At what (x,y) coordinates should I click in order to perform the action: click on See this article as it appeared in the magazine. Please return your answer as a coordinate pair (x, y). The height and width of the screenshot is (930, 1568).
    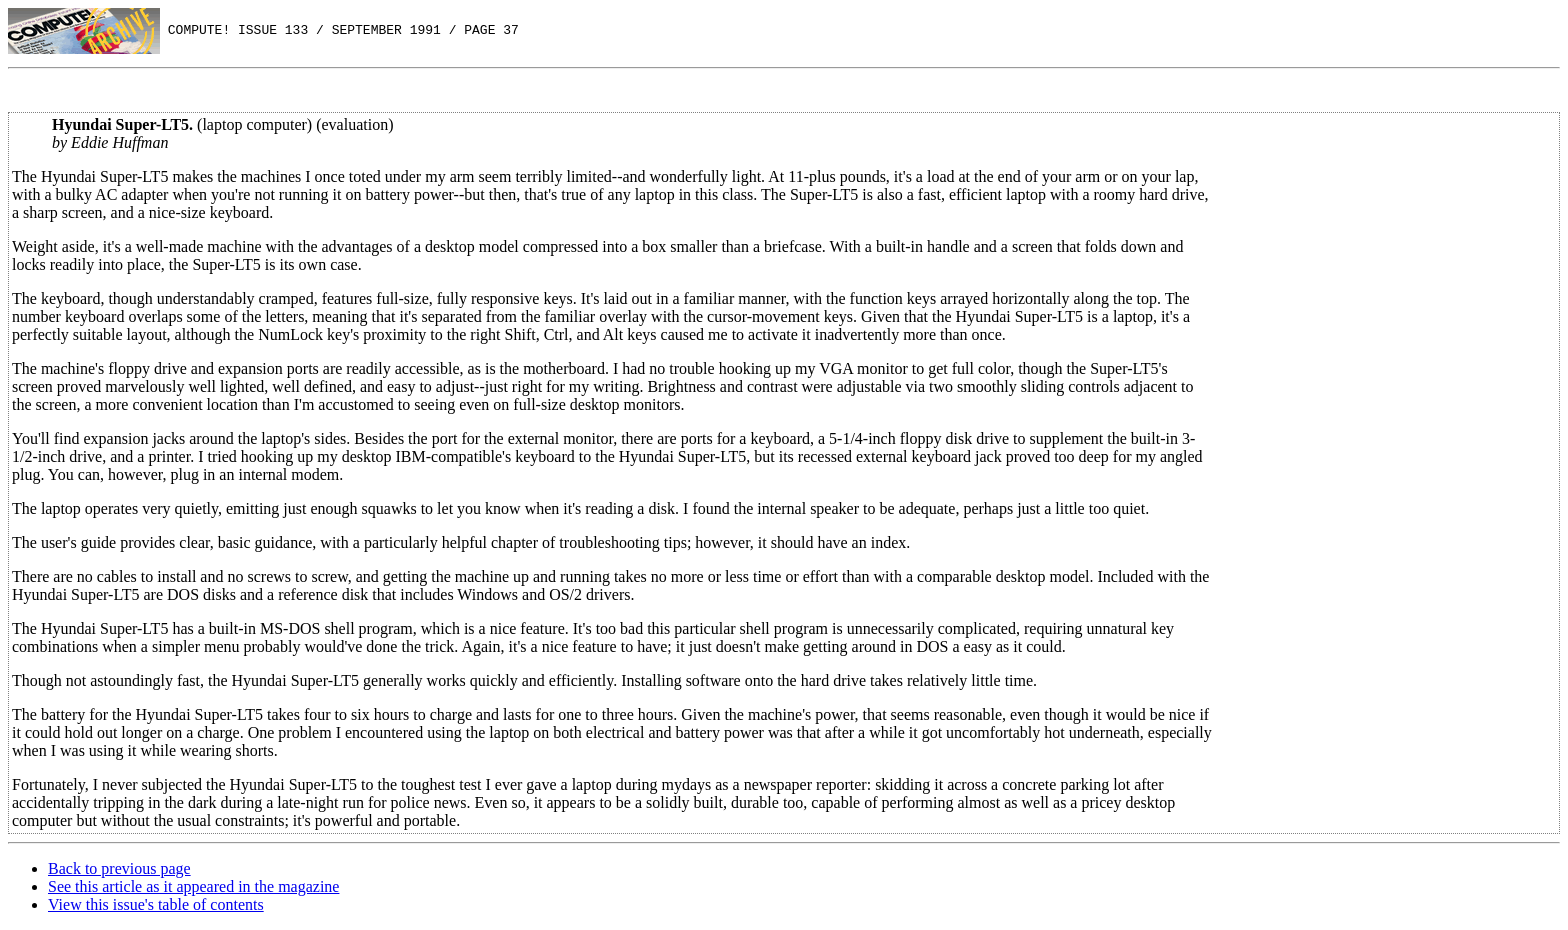
    Looking at the image, I should click on (193, 886).